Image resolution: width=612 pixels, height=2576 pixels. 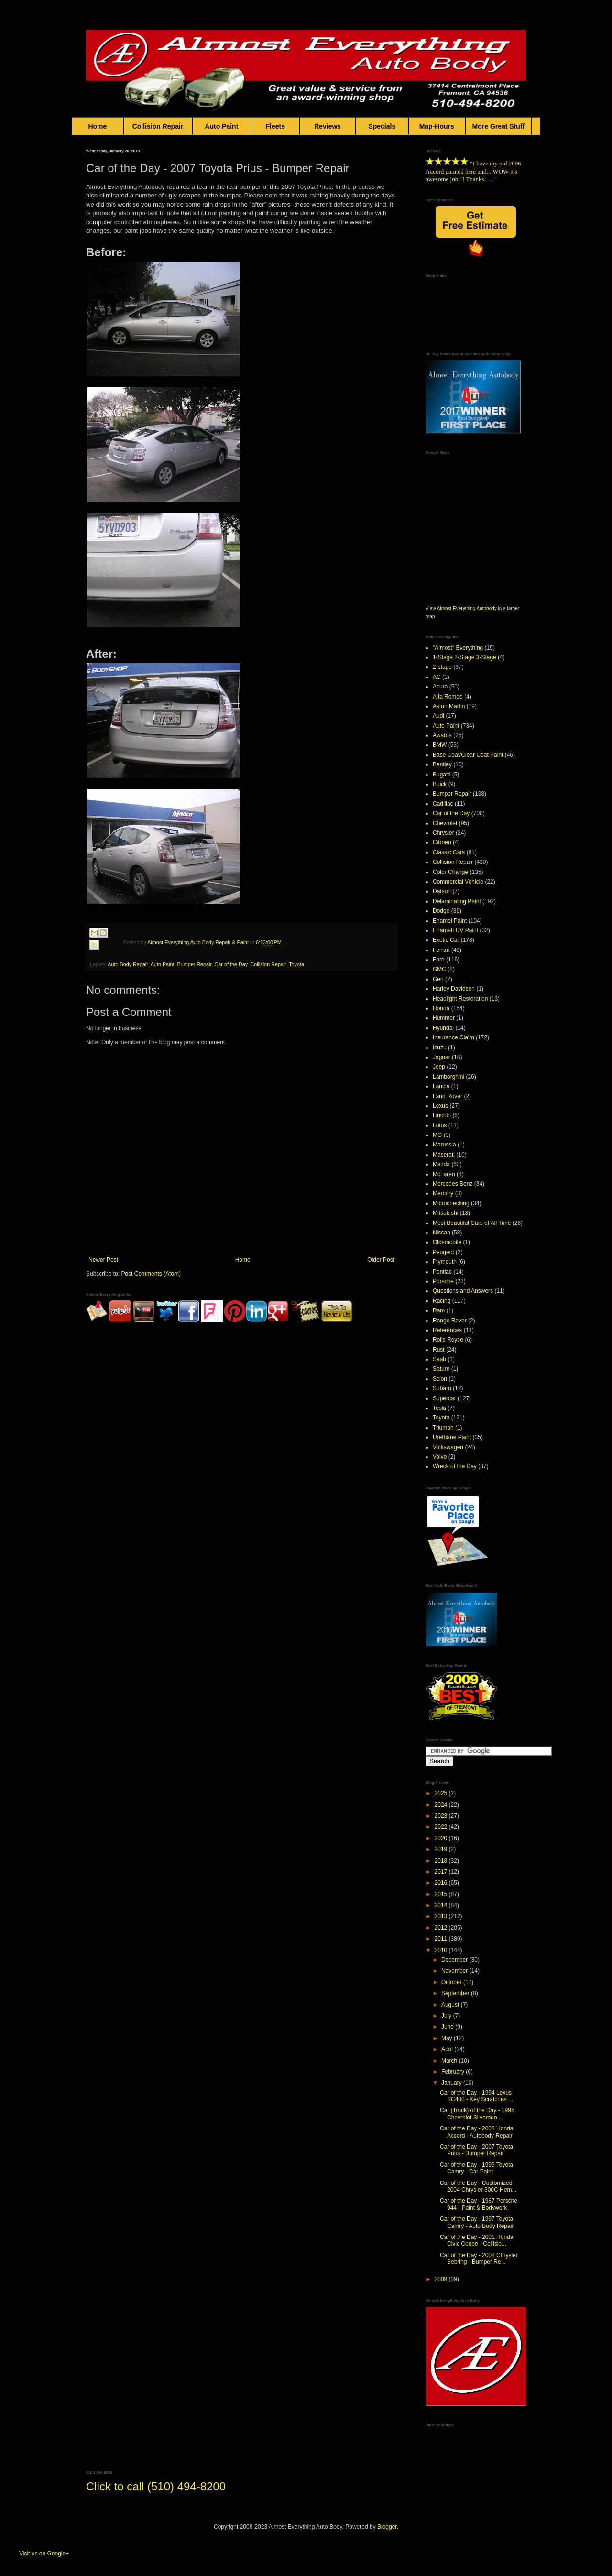 What do you see at coordinates (441, 1008) in the screenshot?
I see `Honda` at bounding box center [441, 1008].